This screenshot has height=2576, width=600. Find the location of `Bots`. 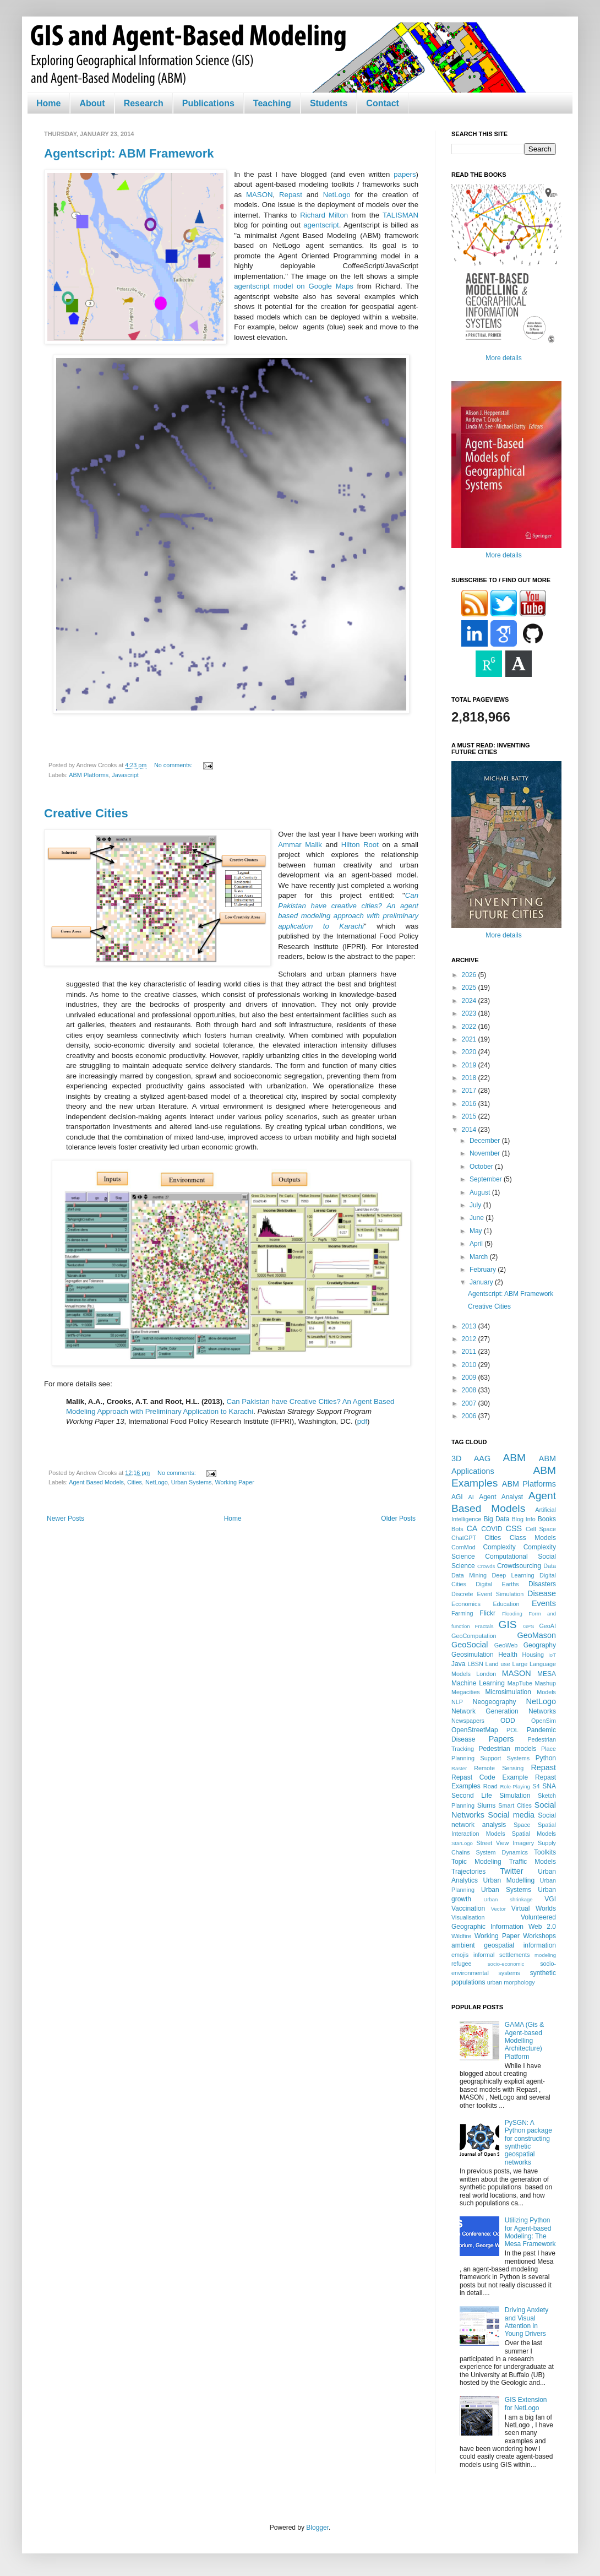

Bots is located at coordinates (457, 1529).